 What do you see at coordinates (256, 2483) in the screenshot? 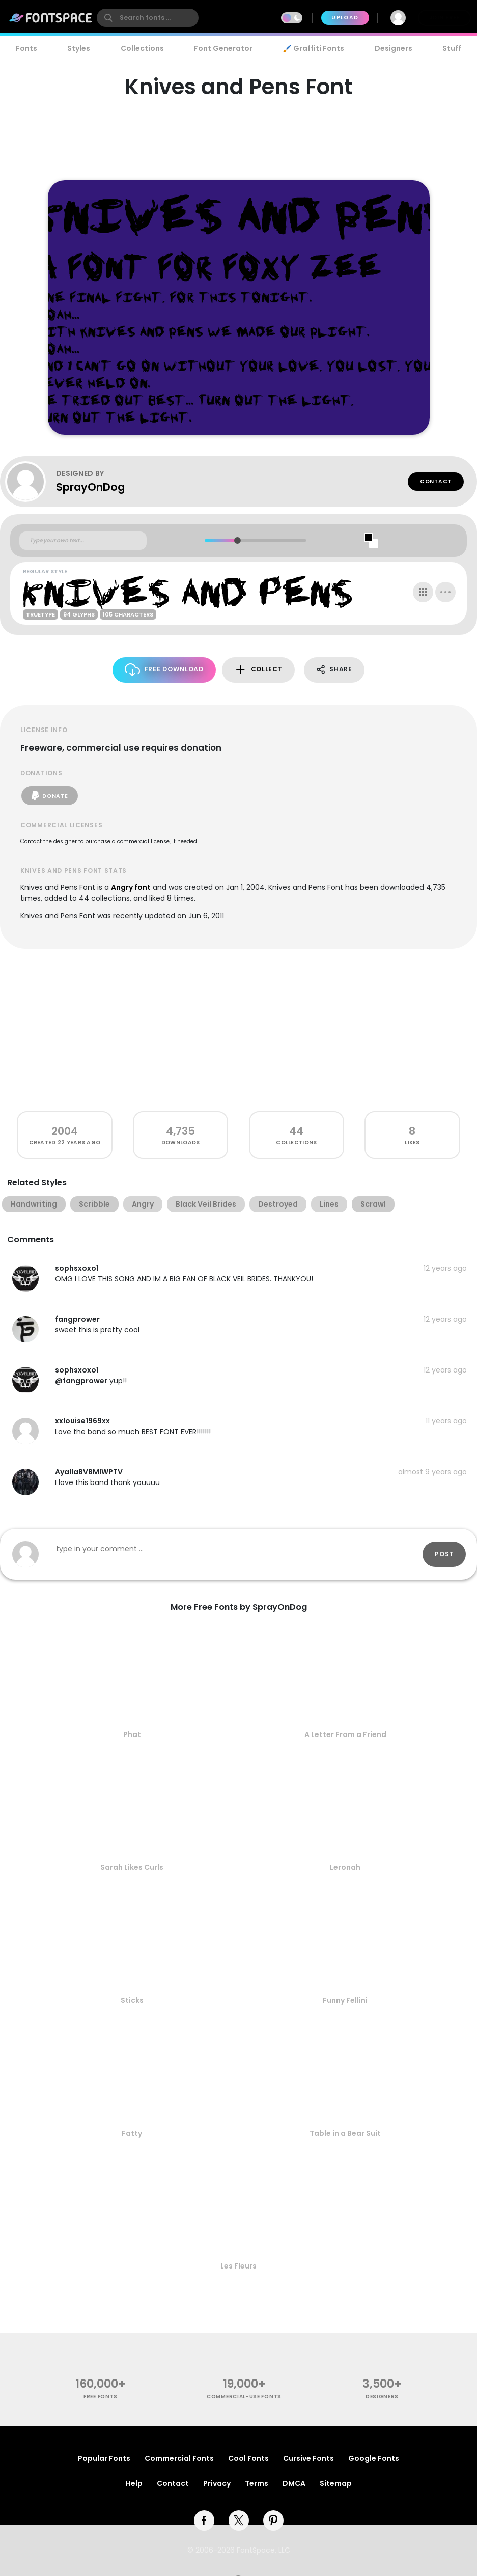
I see `Terms` at bounding box center [256, 2483].